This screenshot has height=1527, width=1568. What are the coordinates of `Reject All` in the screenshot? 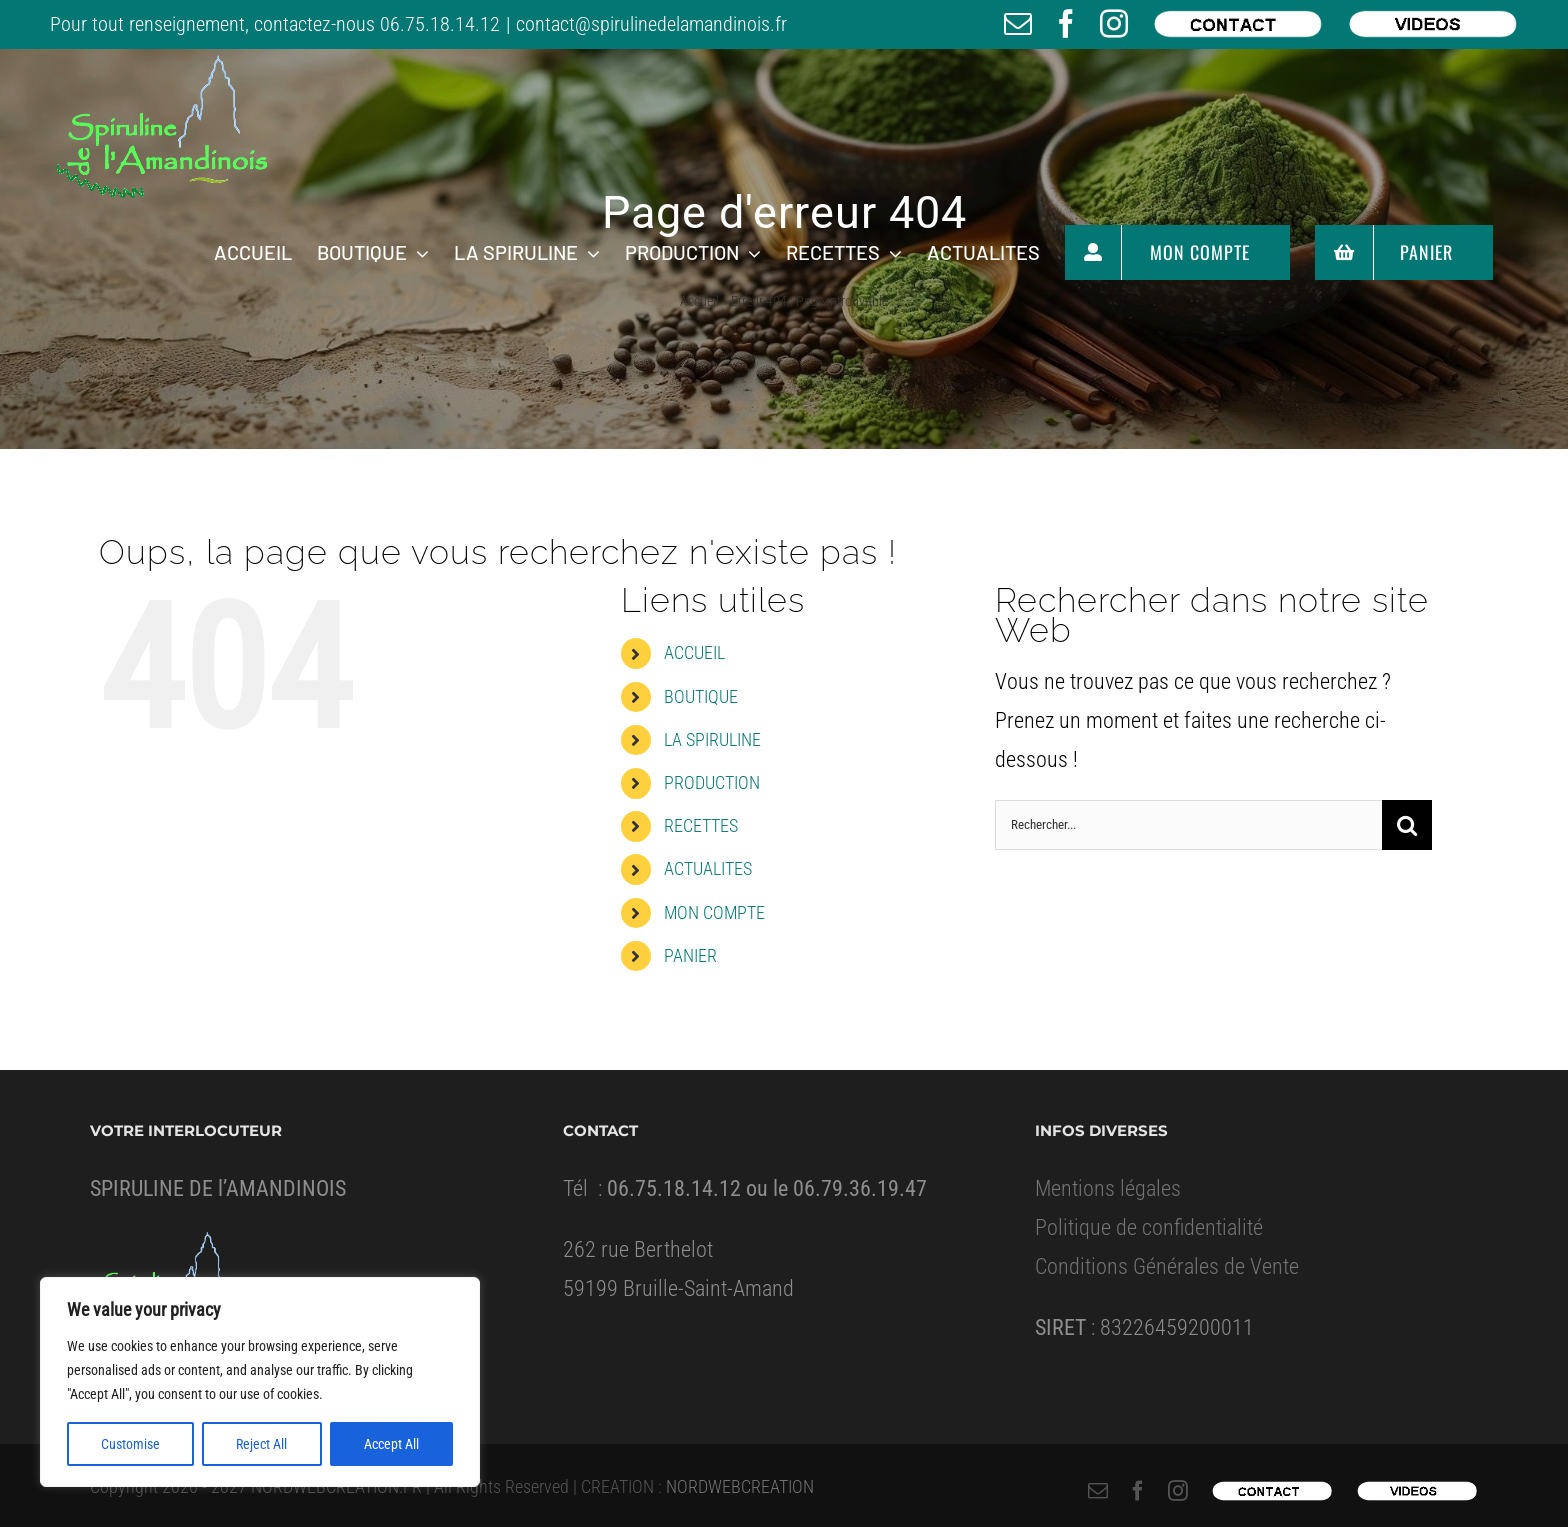 It's located at (261, 1444).